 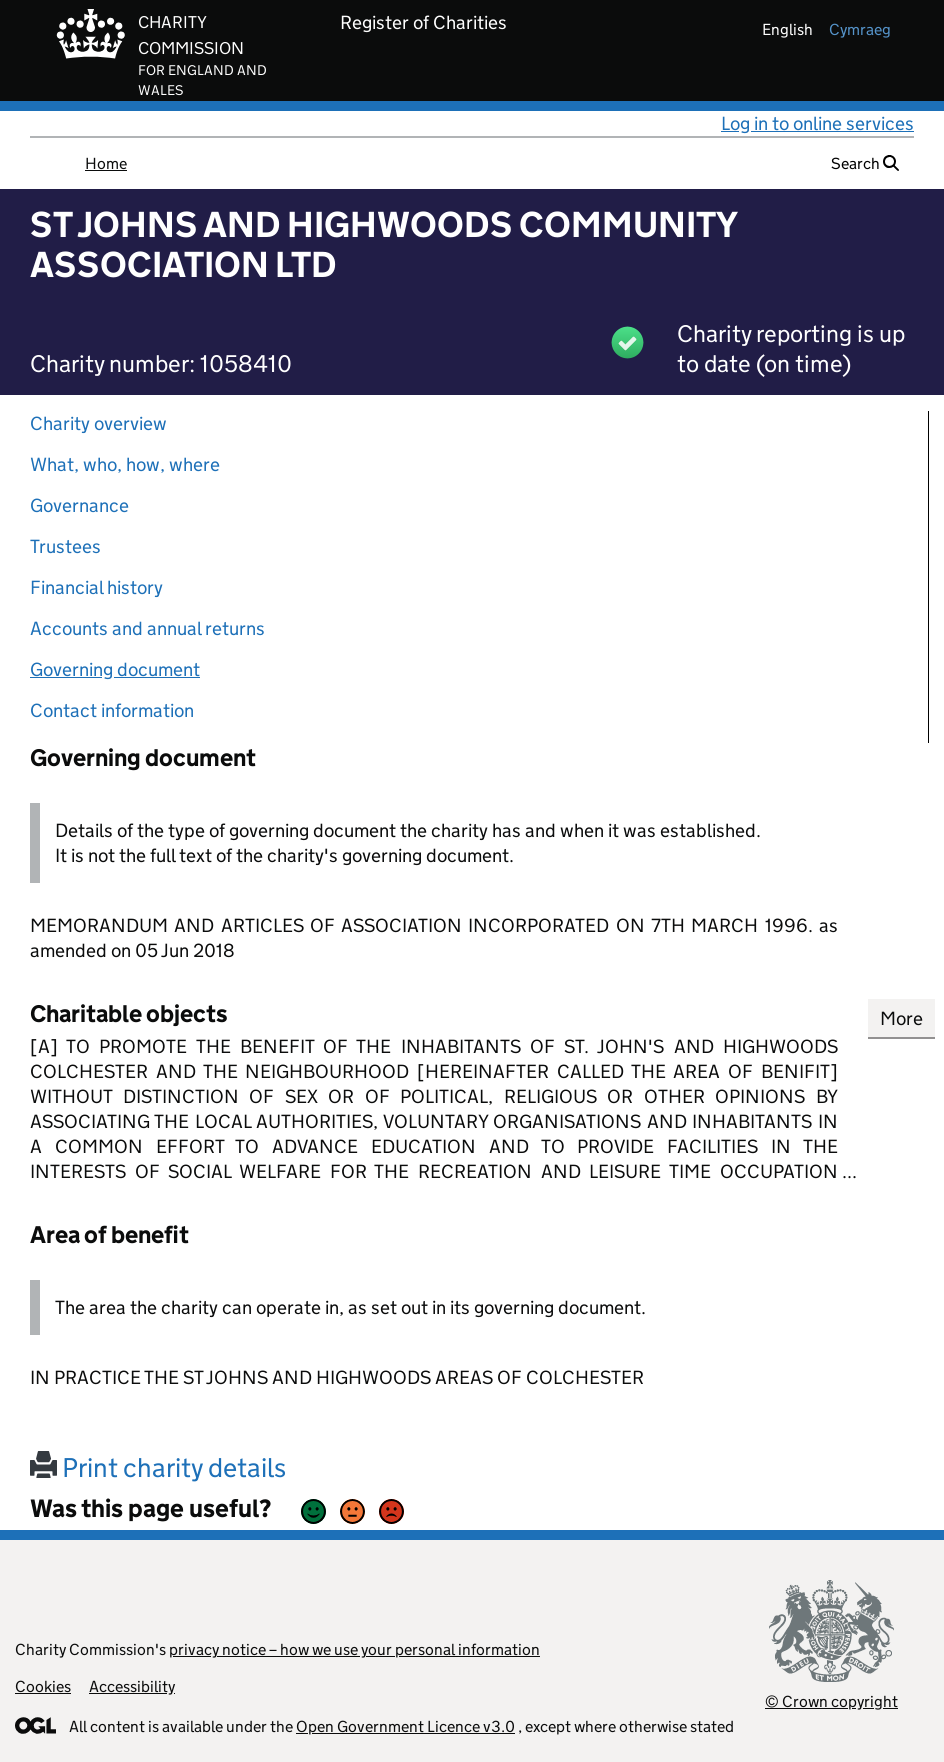 What do you see at coordinates (147, 628) in the screenshot?
I see `Accounts and annual returns` at bounding box center [147, 628].